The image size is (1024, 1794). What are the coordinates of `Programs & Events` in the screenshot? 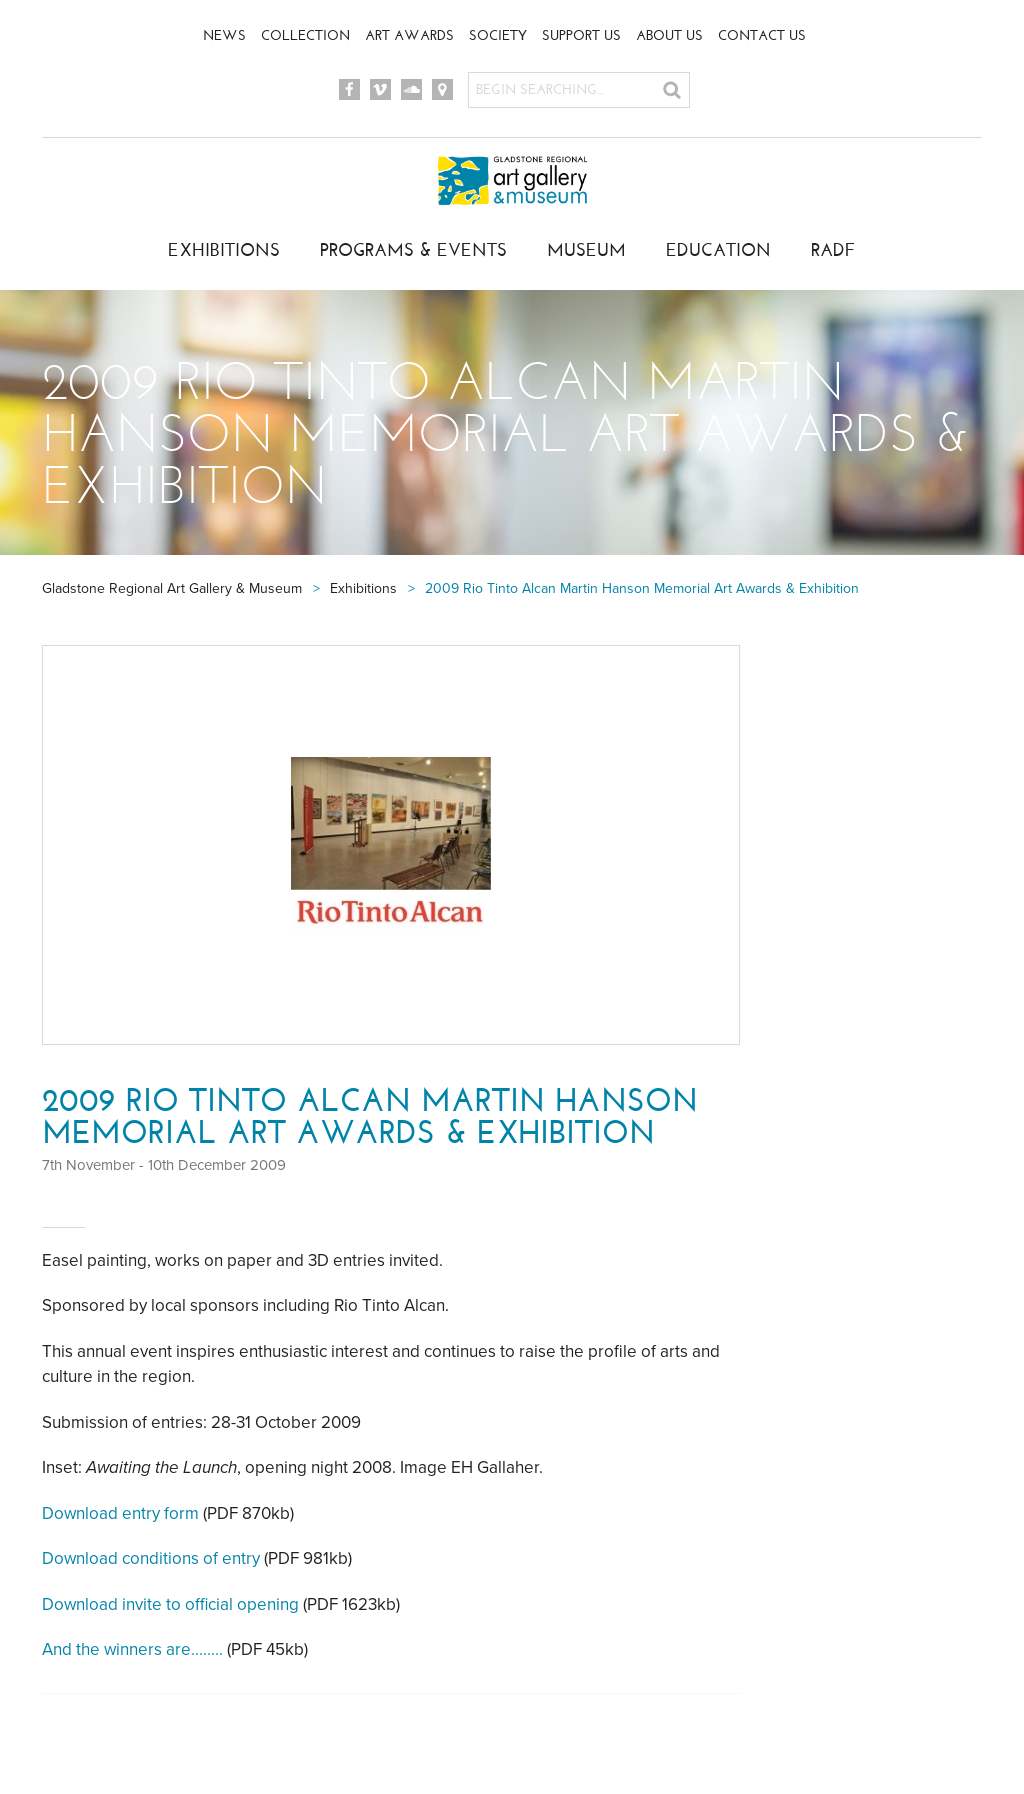 It's located at (413, 250).